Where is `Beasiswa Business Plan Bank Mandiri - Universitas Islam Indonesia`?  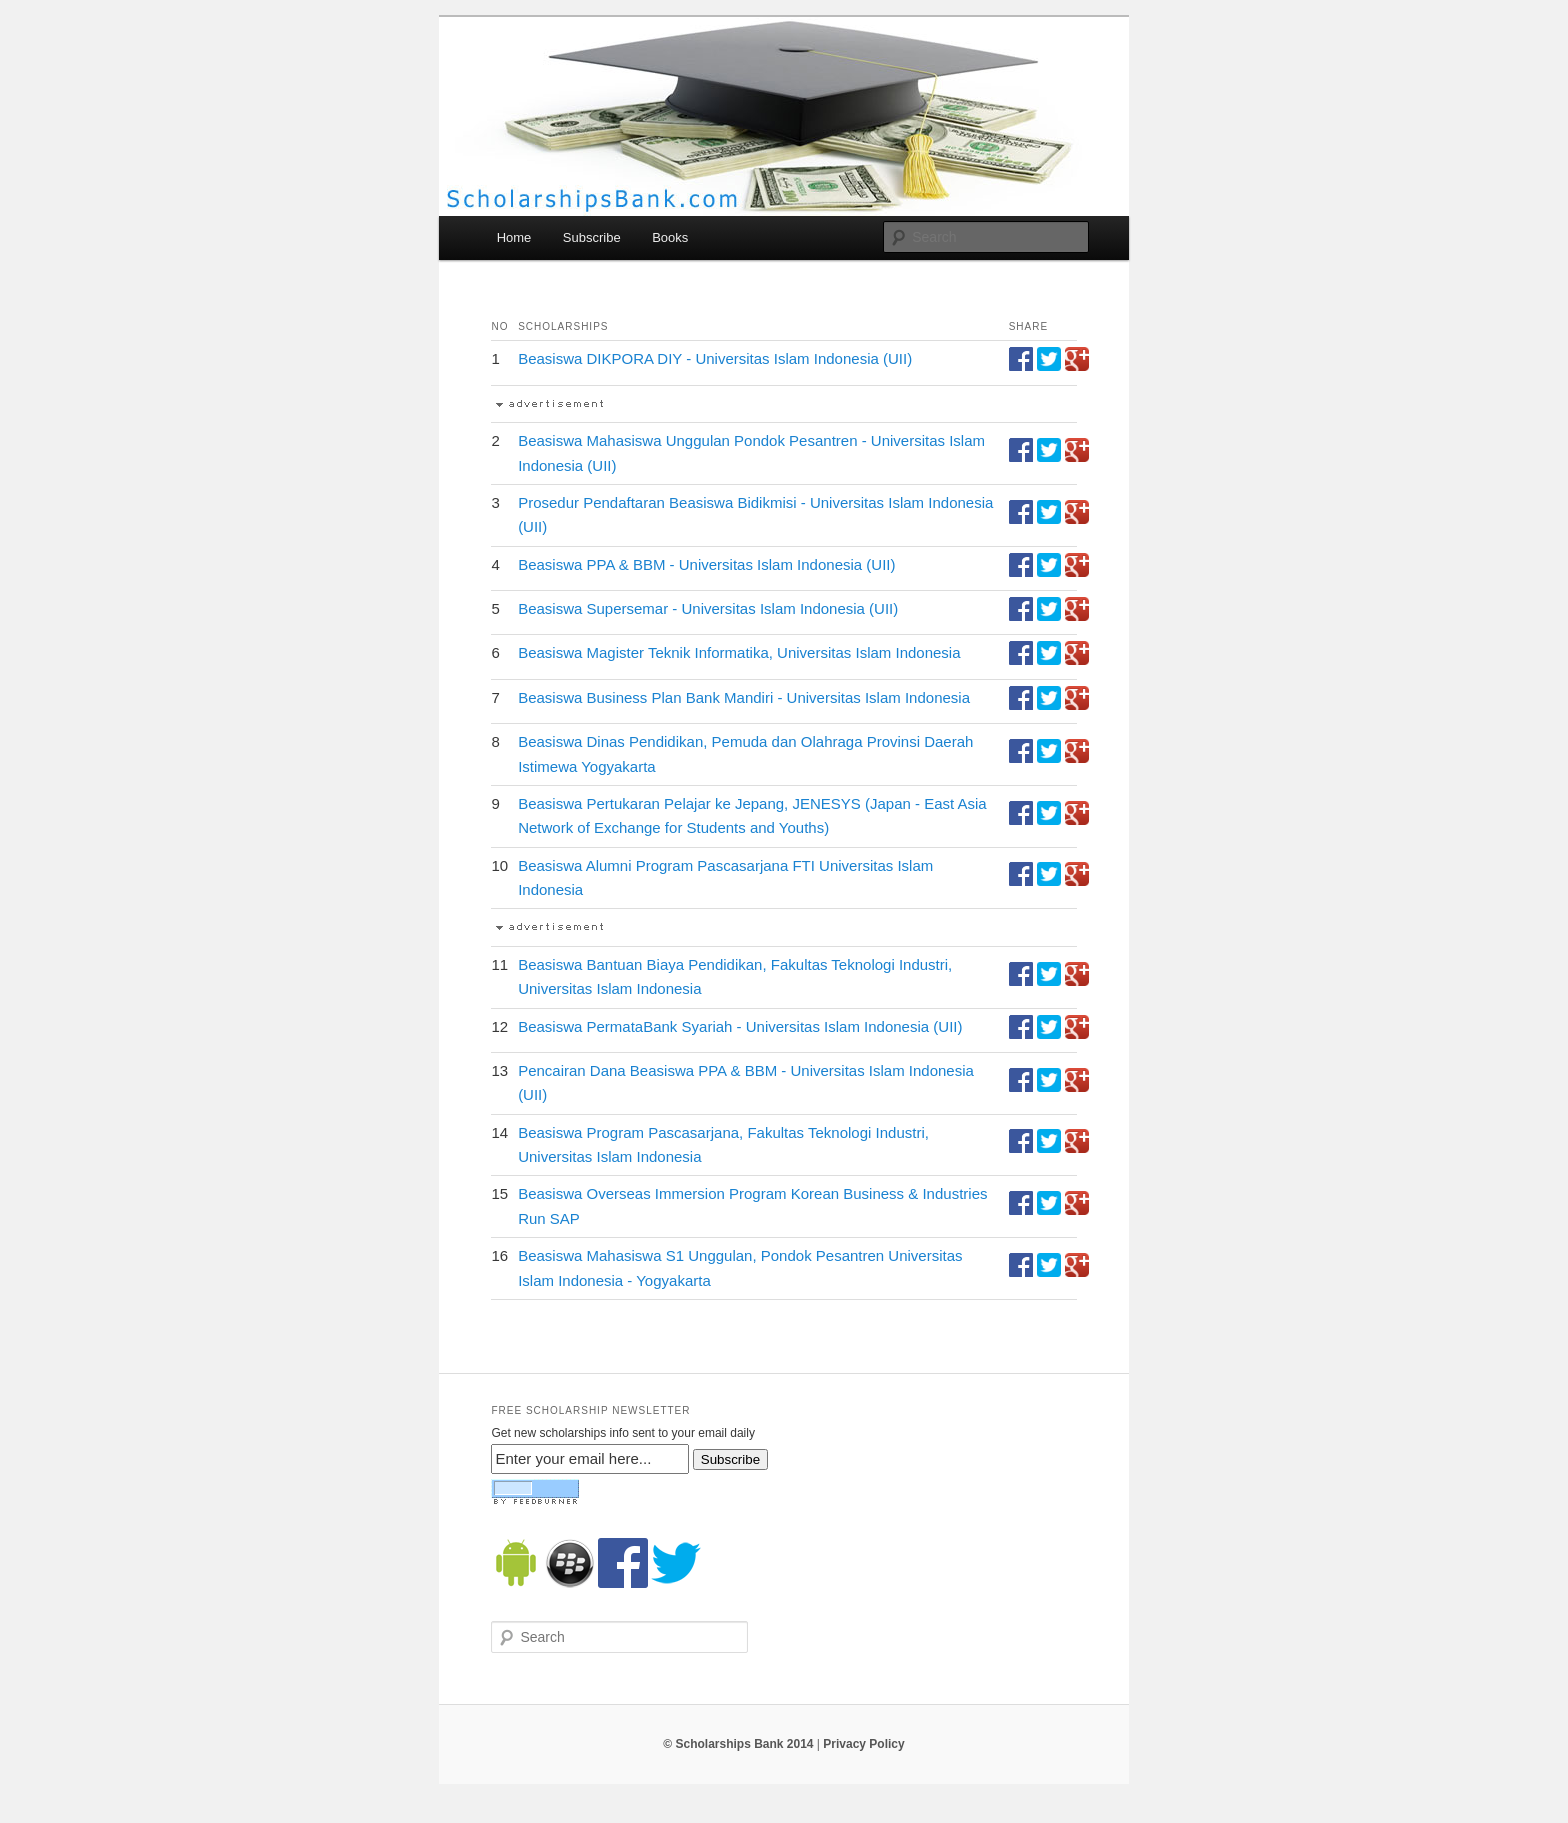
Beasiswa Business Plan Bank Mandiri - Universitas Islam Indonesia is located at coordinates (744, 697).